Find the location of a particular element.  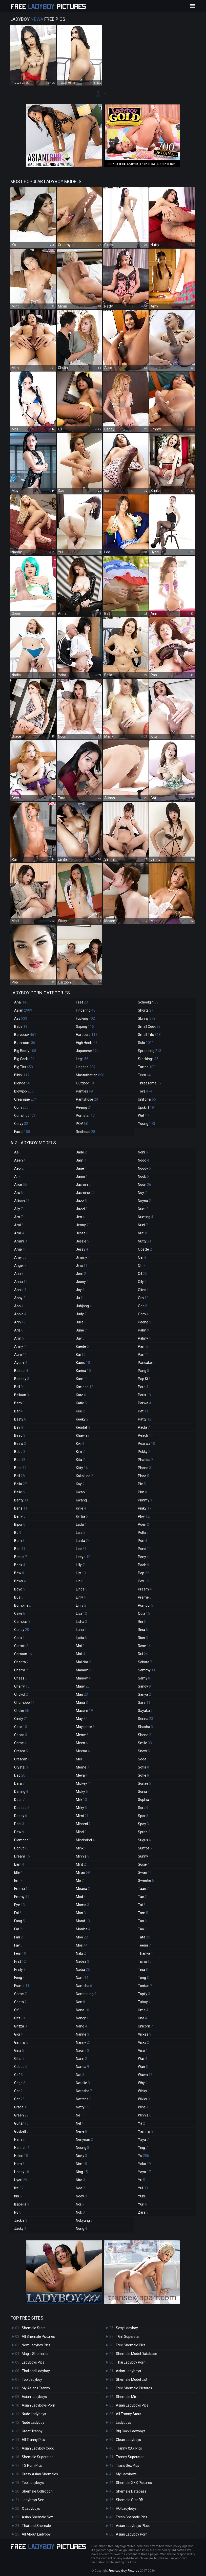

Ood is located at coordinates (142, 1306).